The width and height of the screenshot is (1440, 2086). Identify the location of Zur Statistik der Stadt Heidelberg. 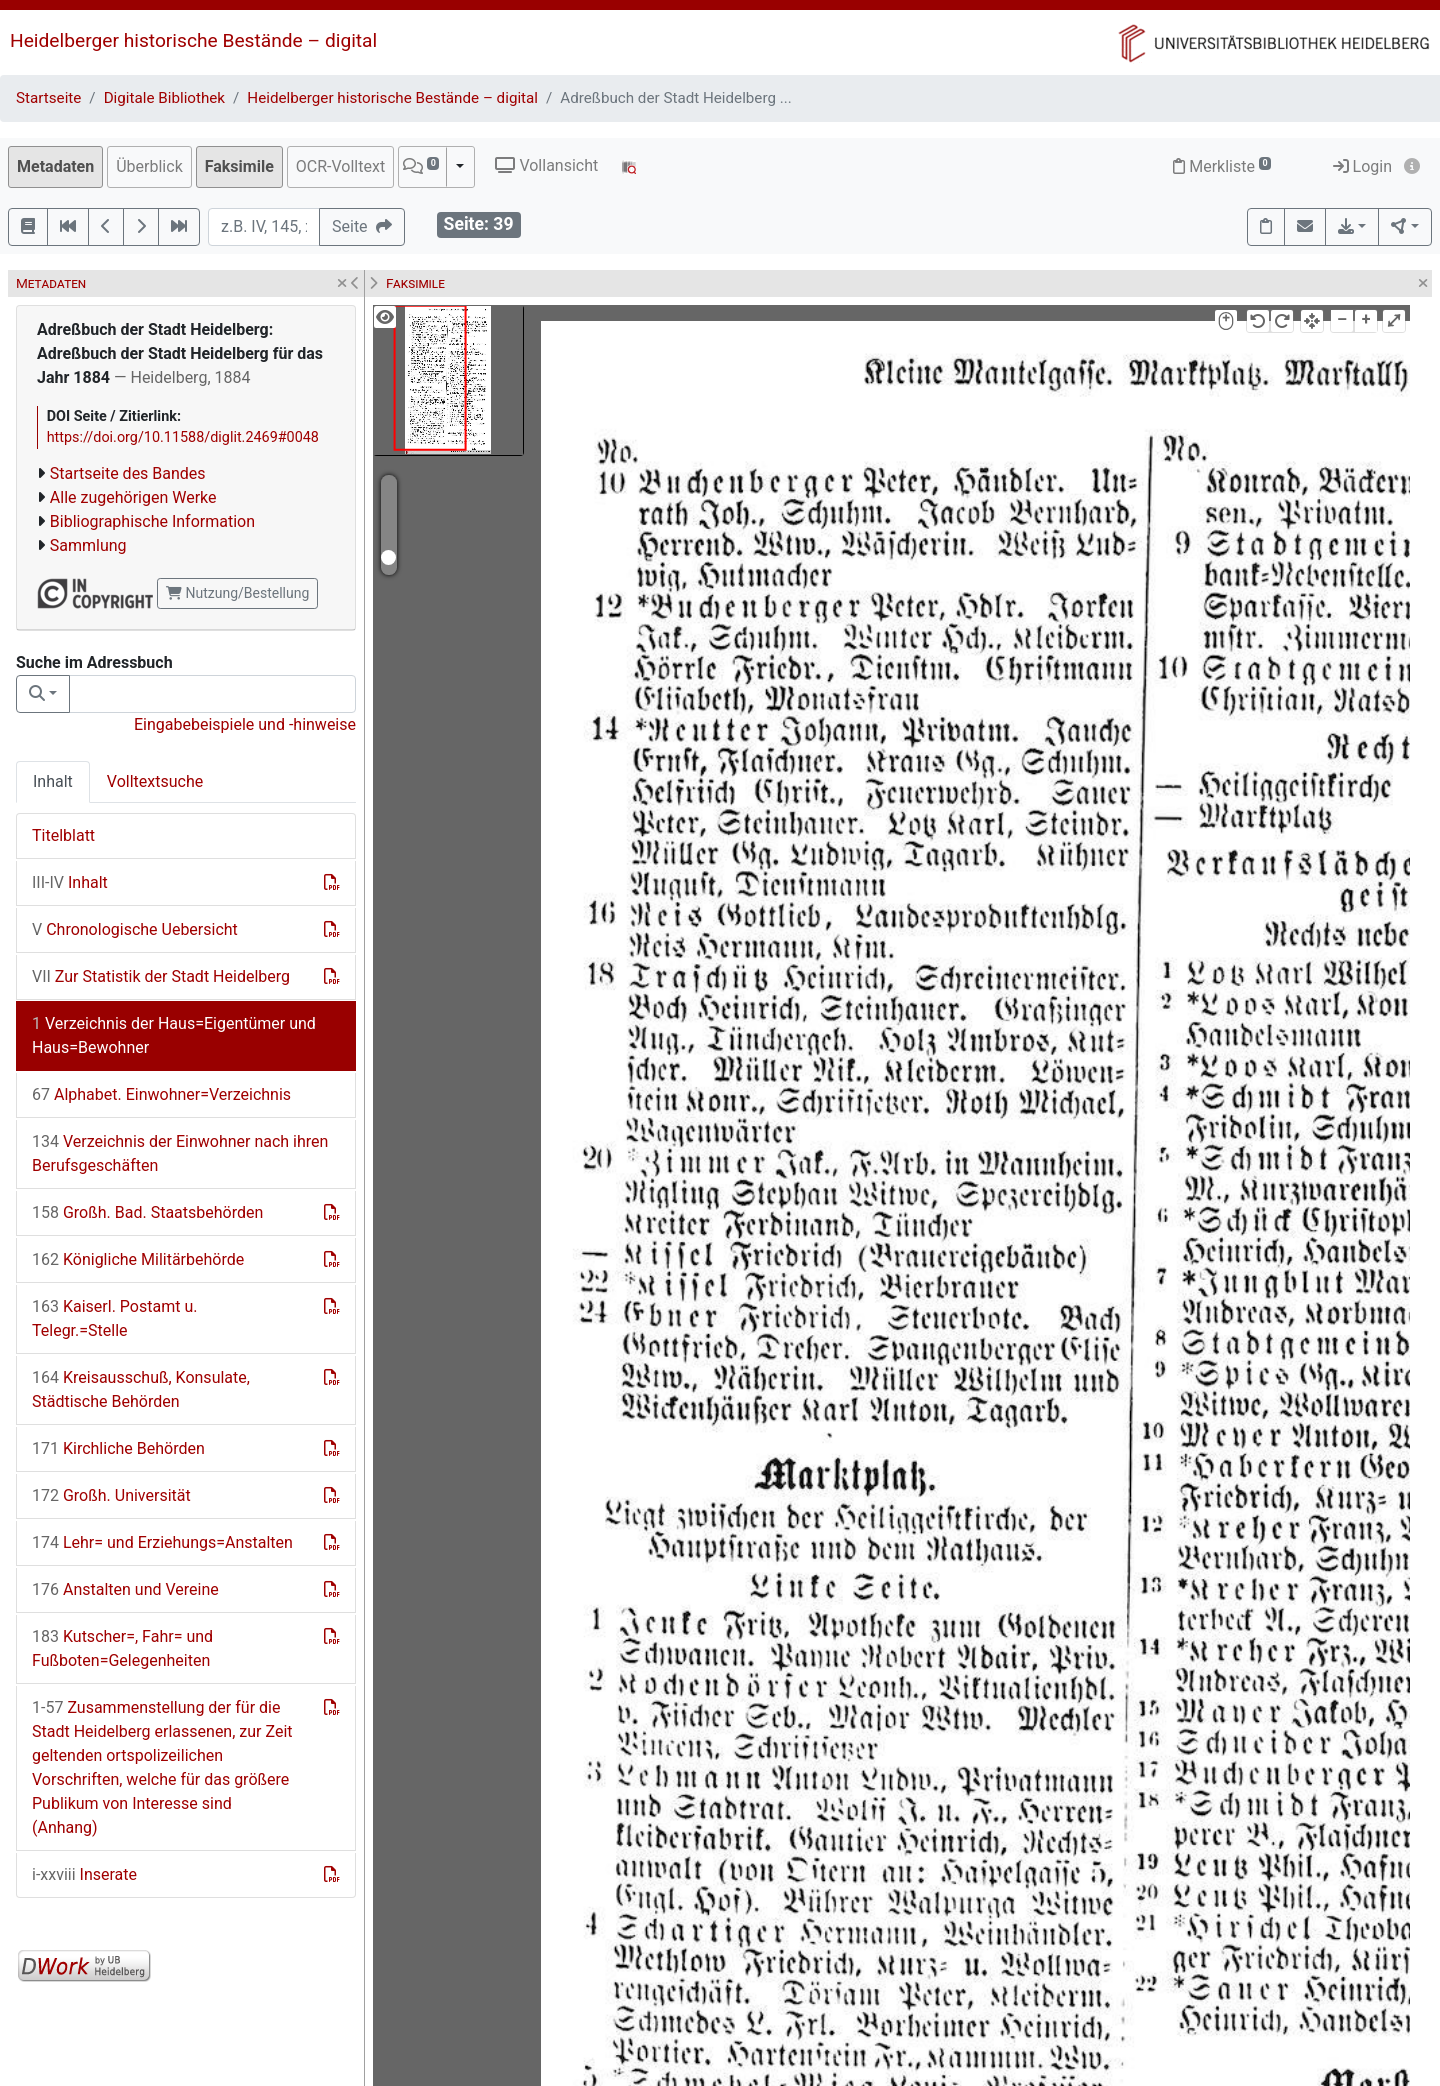
(161, 976).